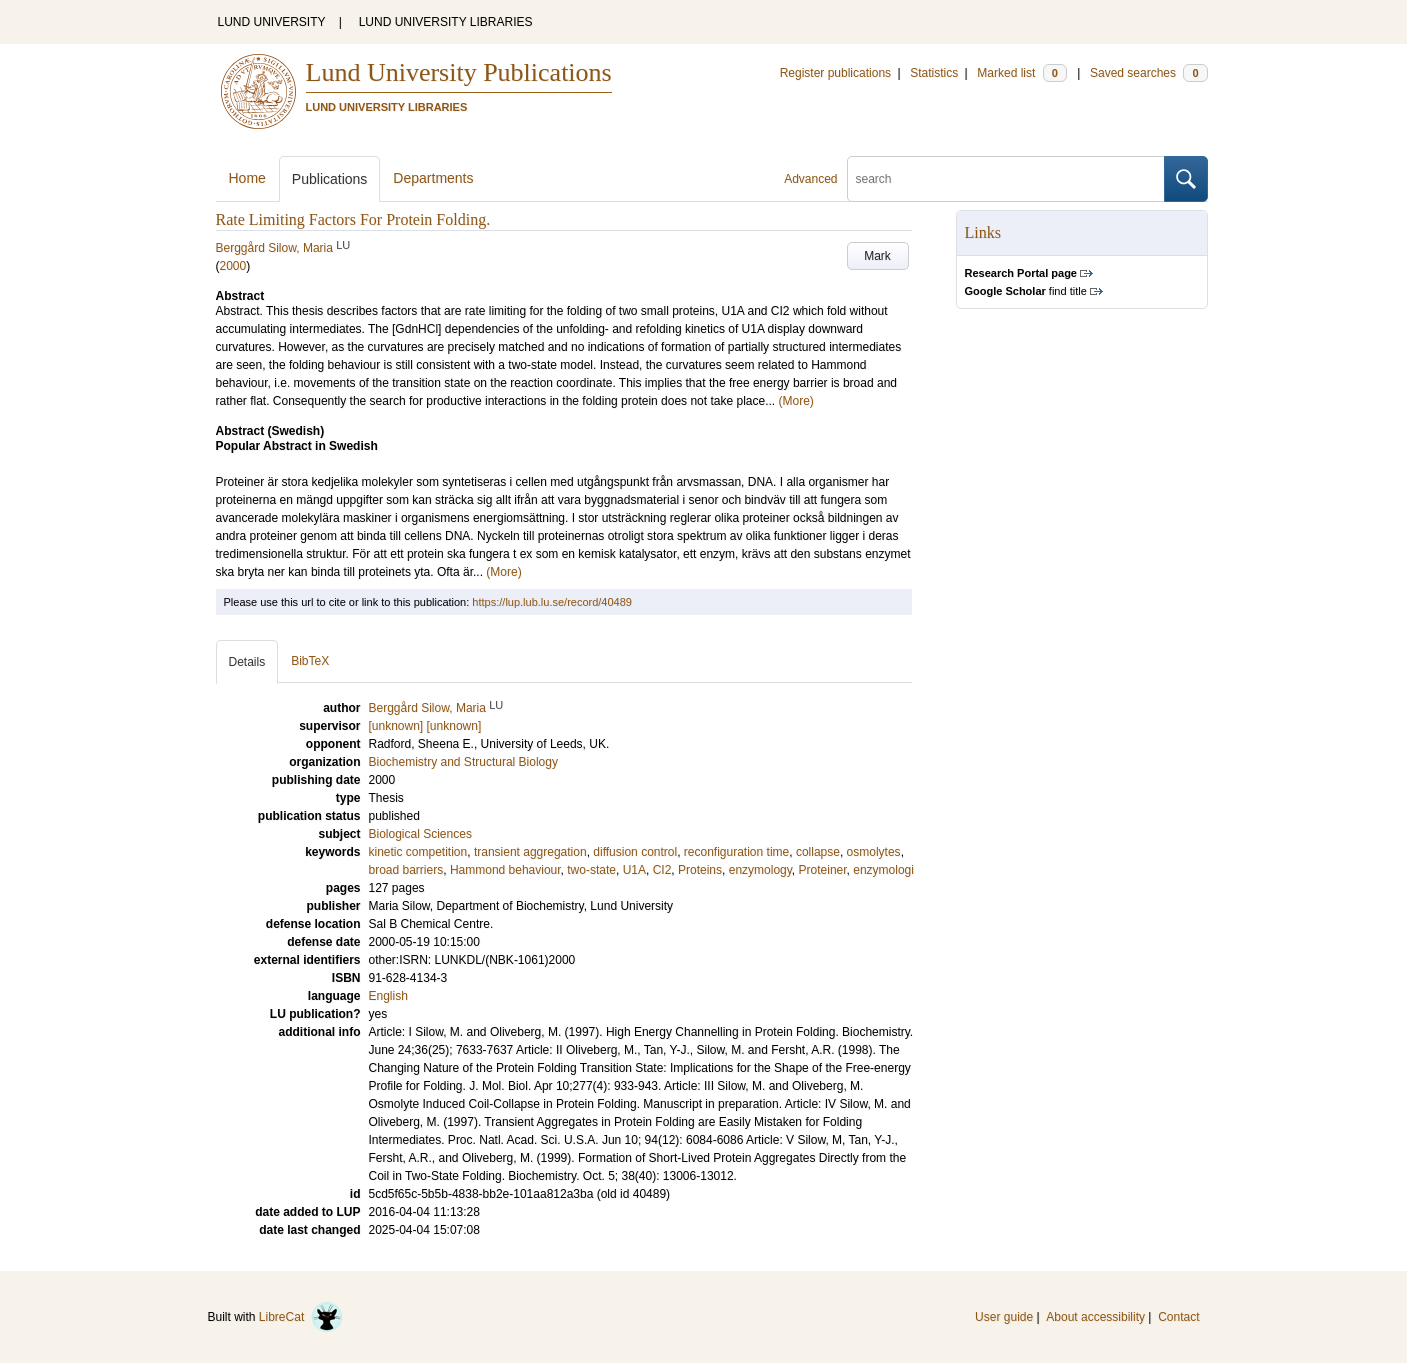 The width and height of the screenshot is (1407, 1363). What do you see at coordinates (874, 852) in the screenshot?
I see `osmolytes` at bounding box center [874, 852].